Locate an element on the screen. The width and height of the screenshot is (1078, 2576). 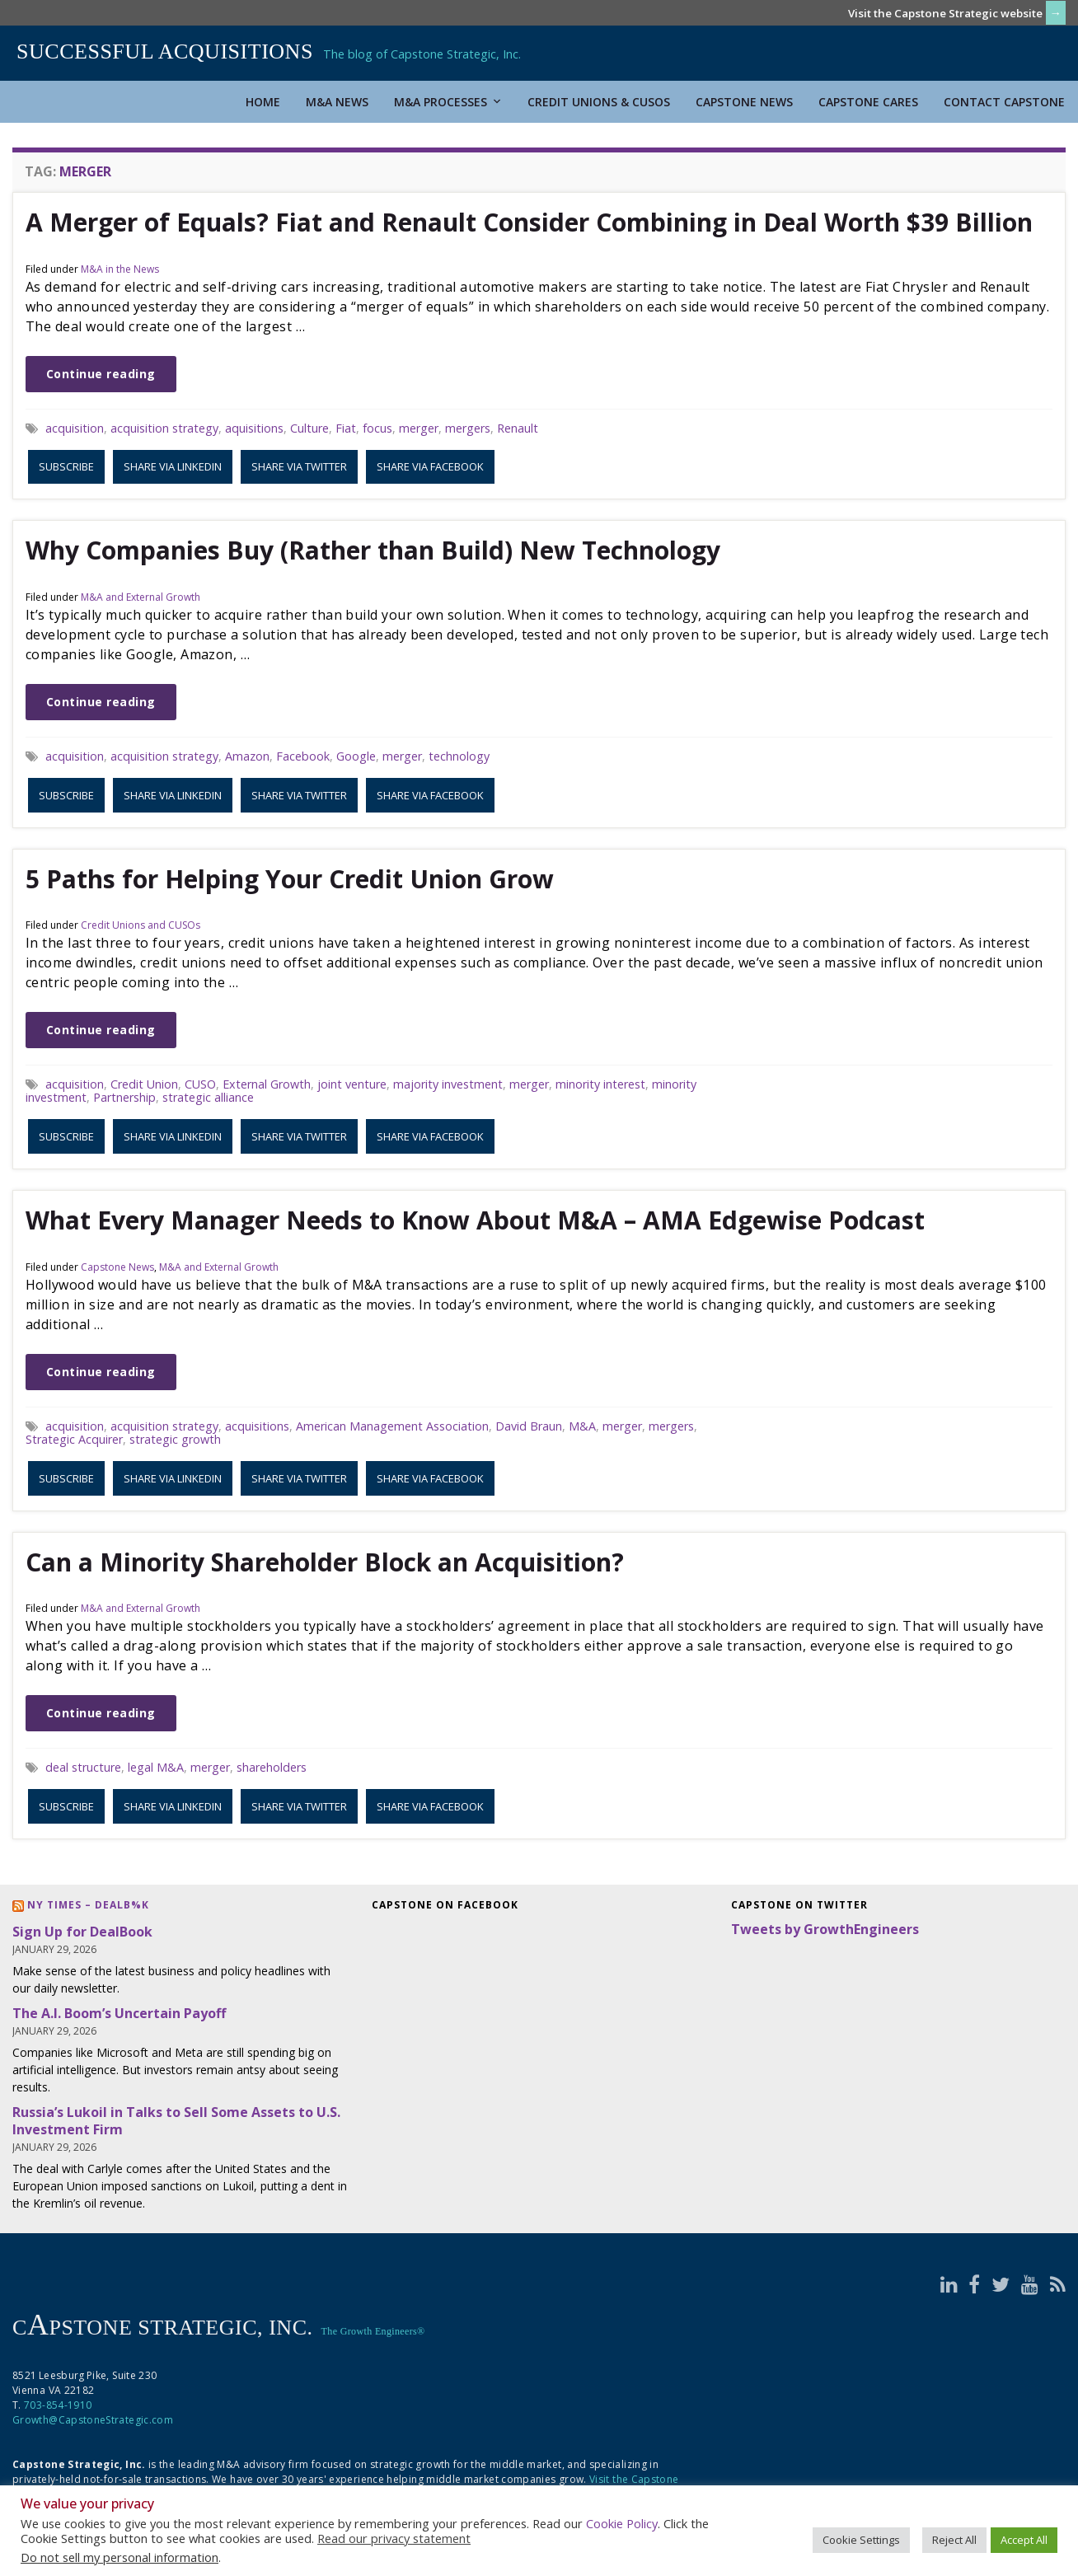
technology is located at coordinates (459, 756).